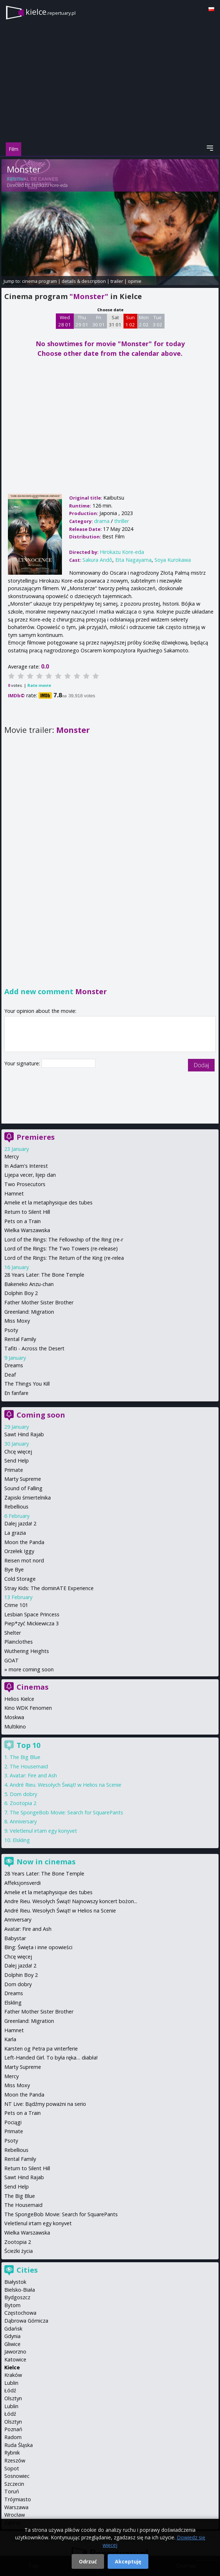 The height and width of the screenshot is (2576, 220). I want to click on Trójmiasto, so click(17, 2499).